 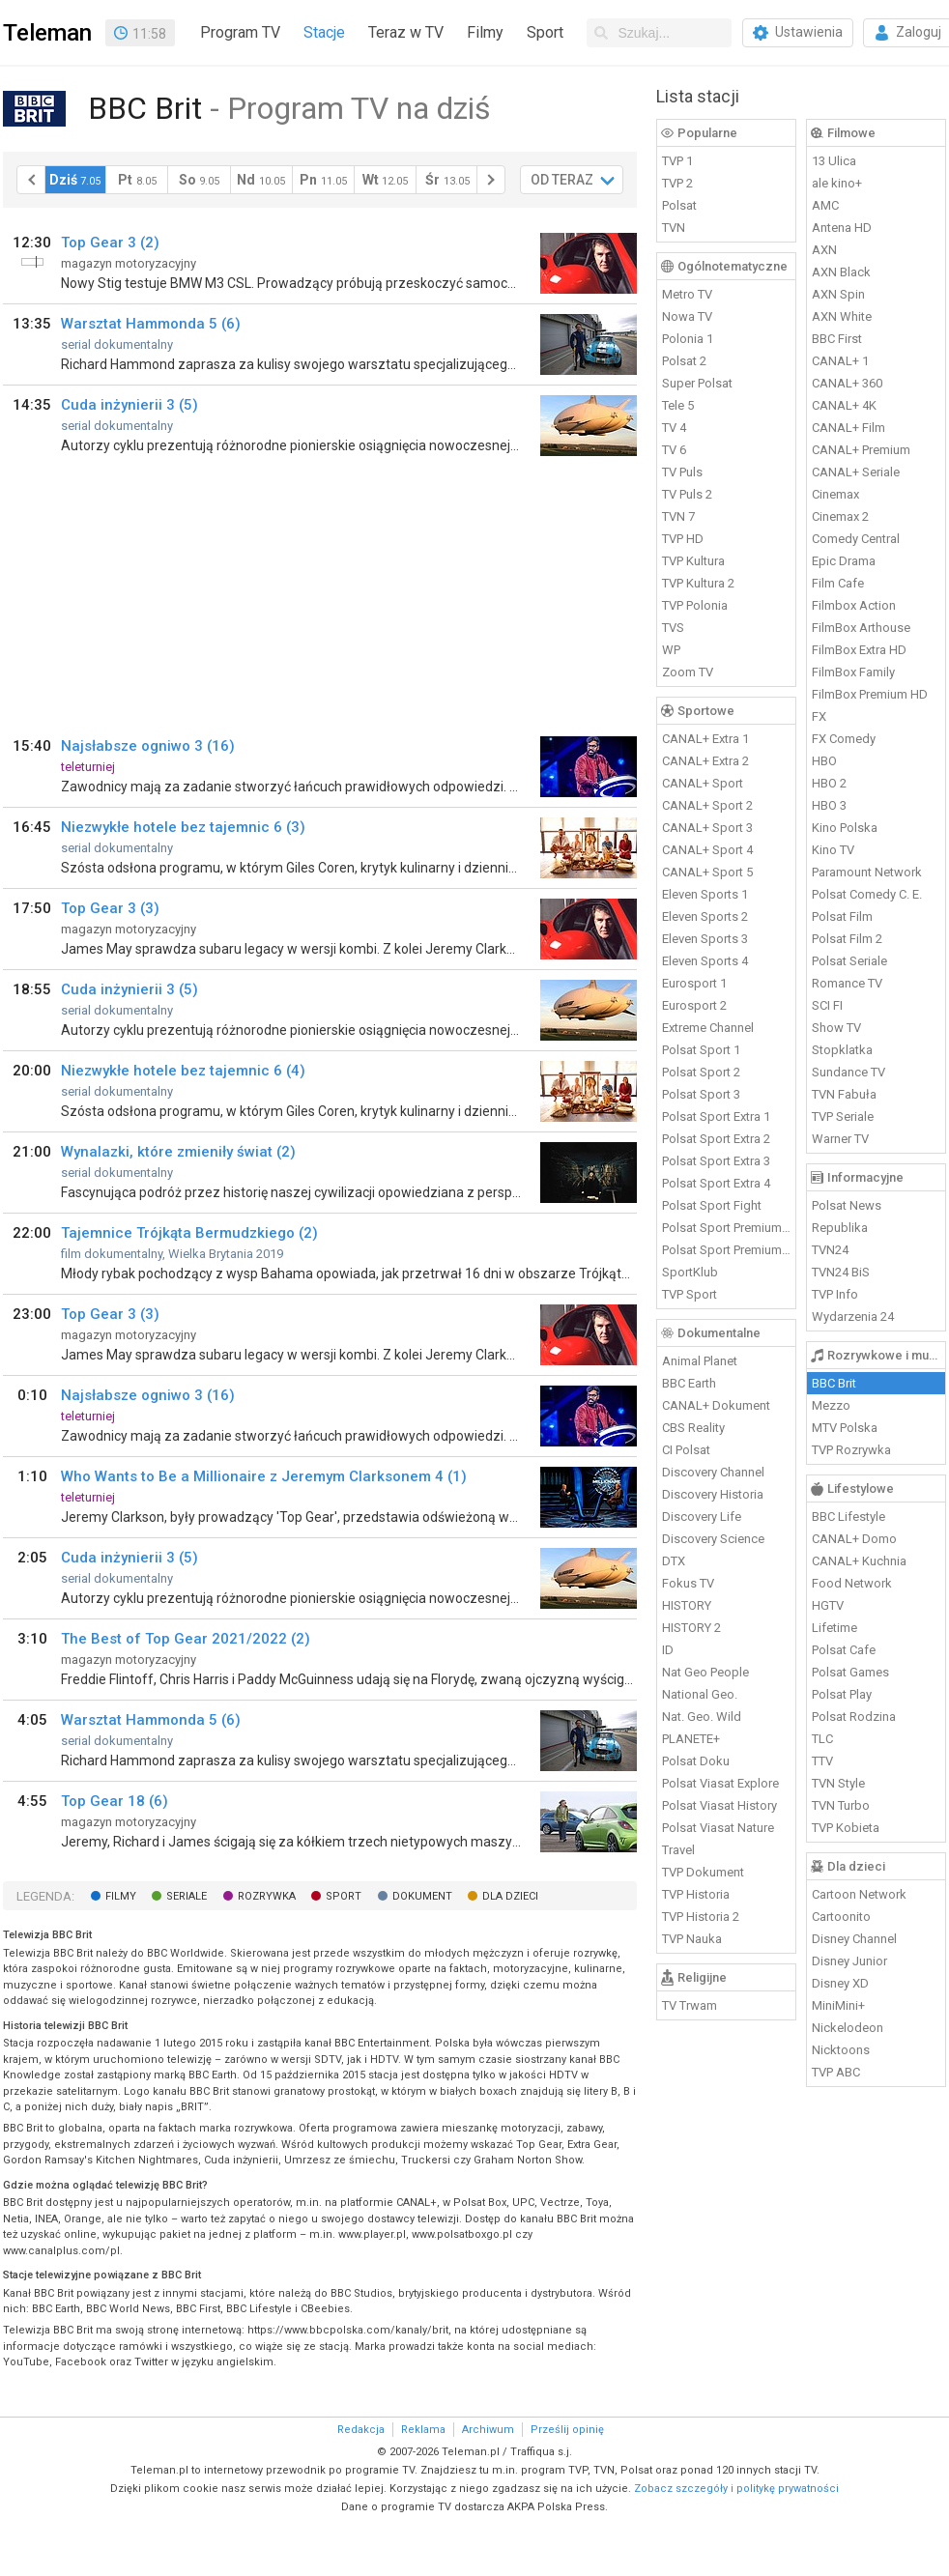 What do you see at coordinates (713, 1538) in the screenshot?
I see `Discovery Science` at bounding box center [713, 1538].